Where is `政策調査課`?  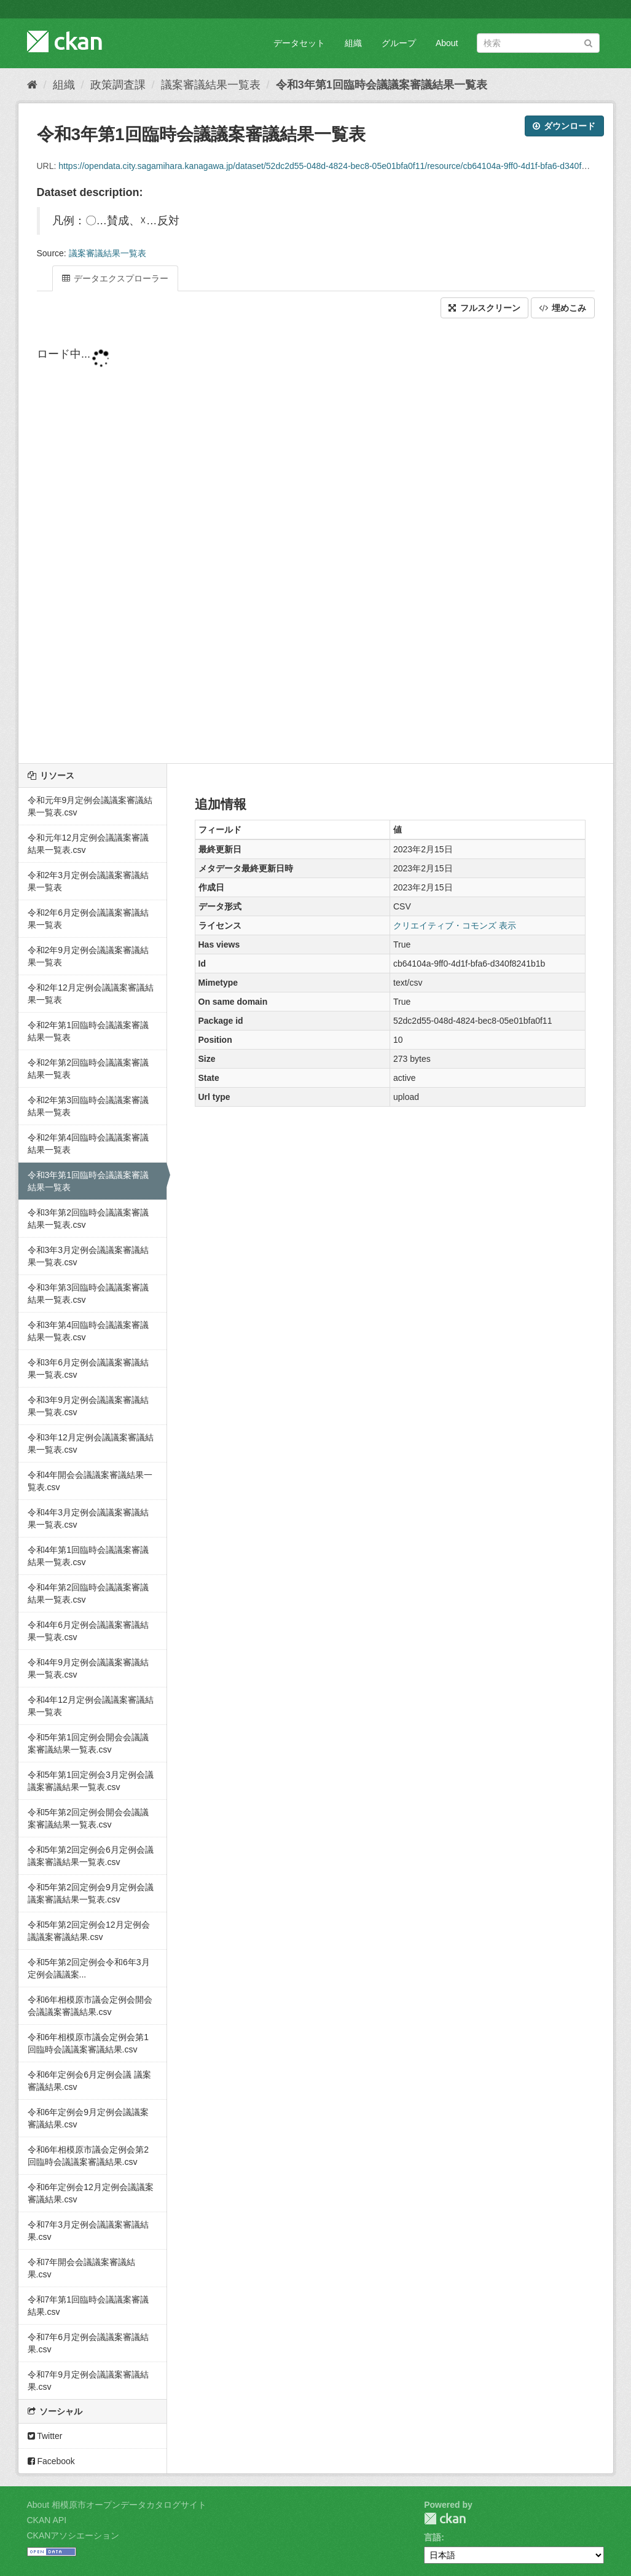
政策調査課 is located at coordinates (118, 85).